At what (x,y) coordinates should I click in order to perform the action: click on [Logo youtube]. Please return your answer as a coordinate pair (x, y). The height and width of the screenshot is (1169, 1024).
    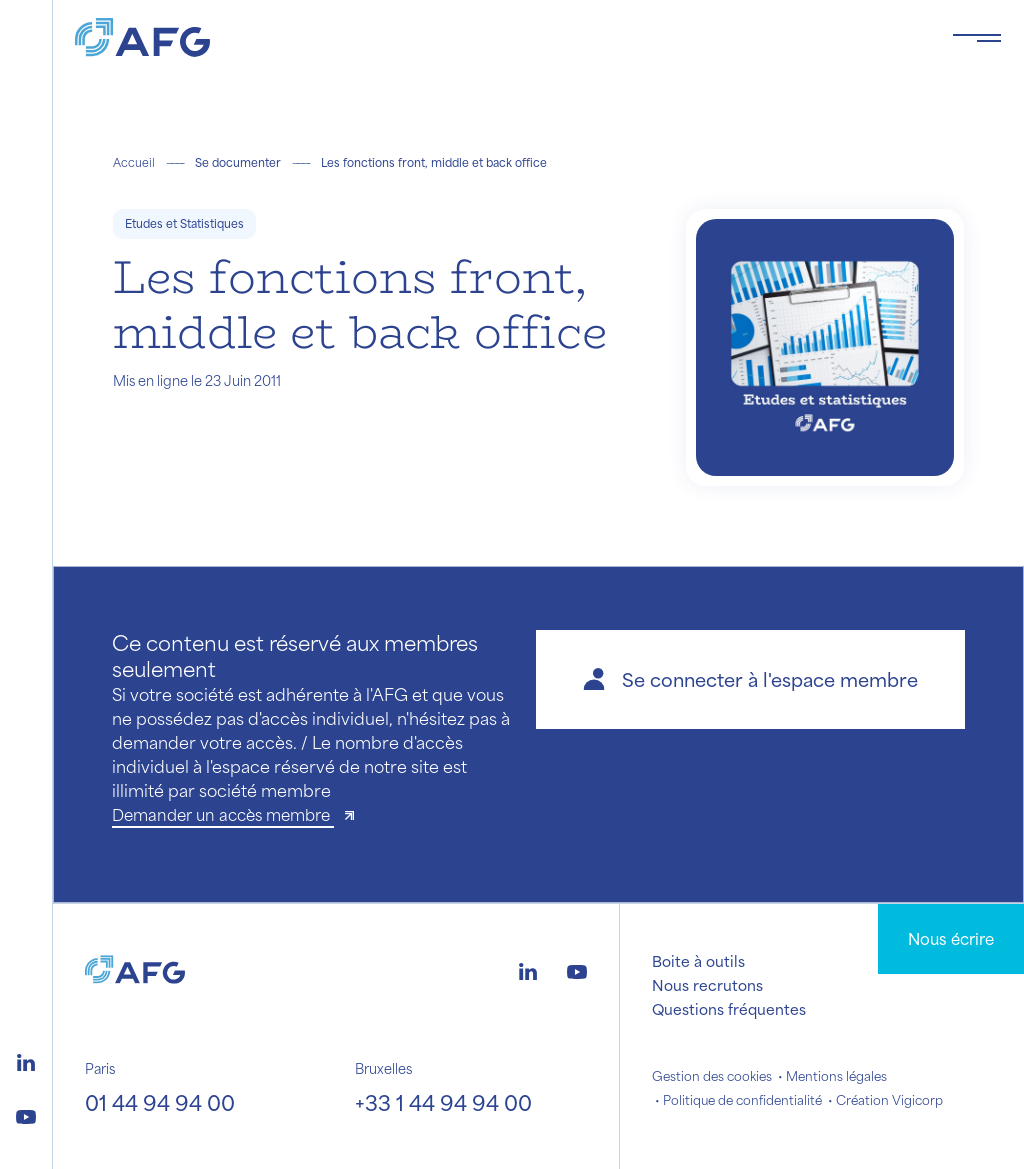
    Looking at the image, I should click on (26, 1114).